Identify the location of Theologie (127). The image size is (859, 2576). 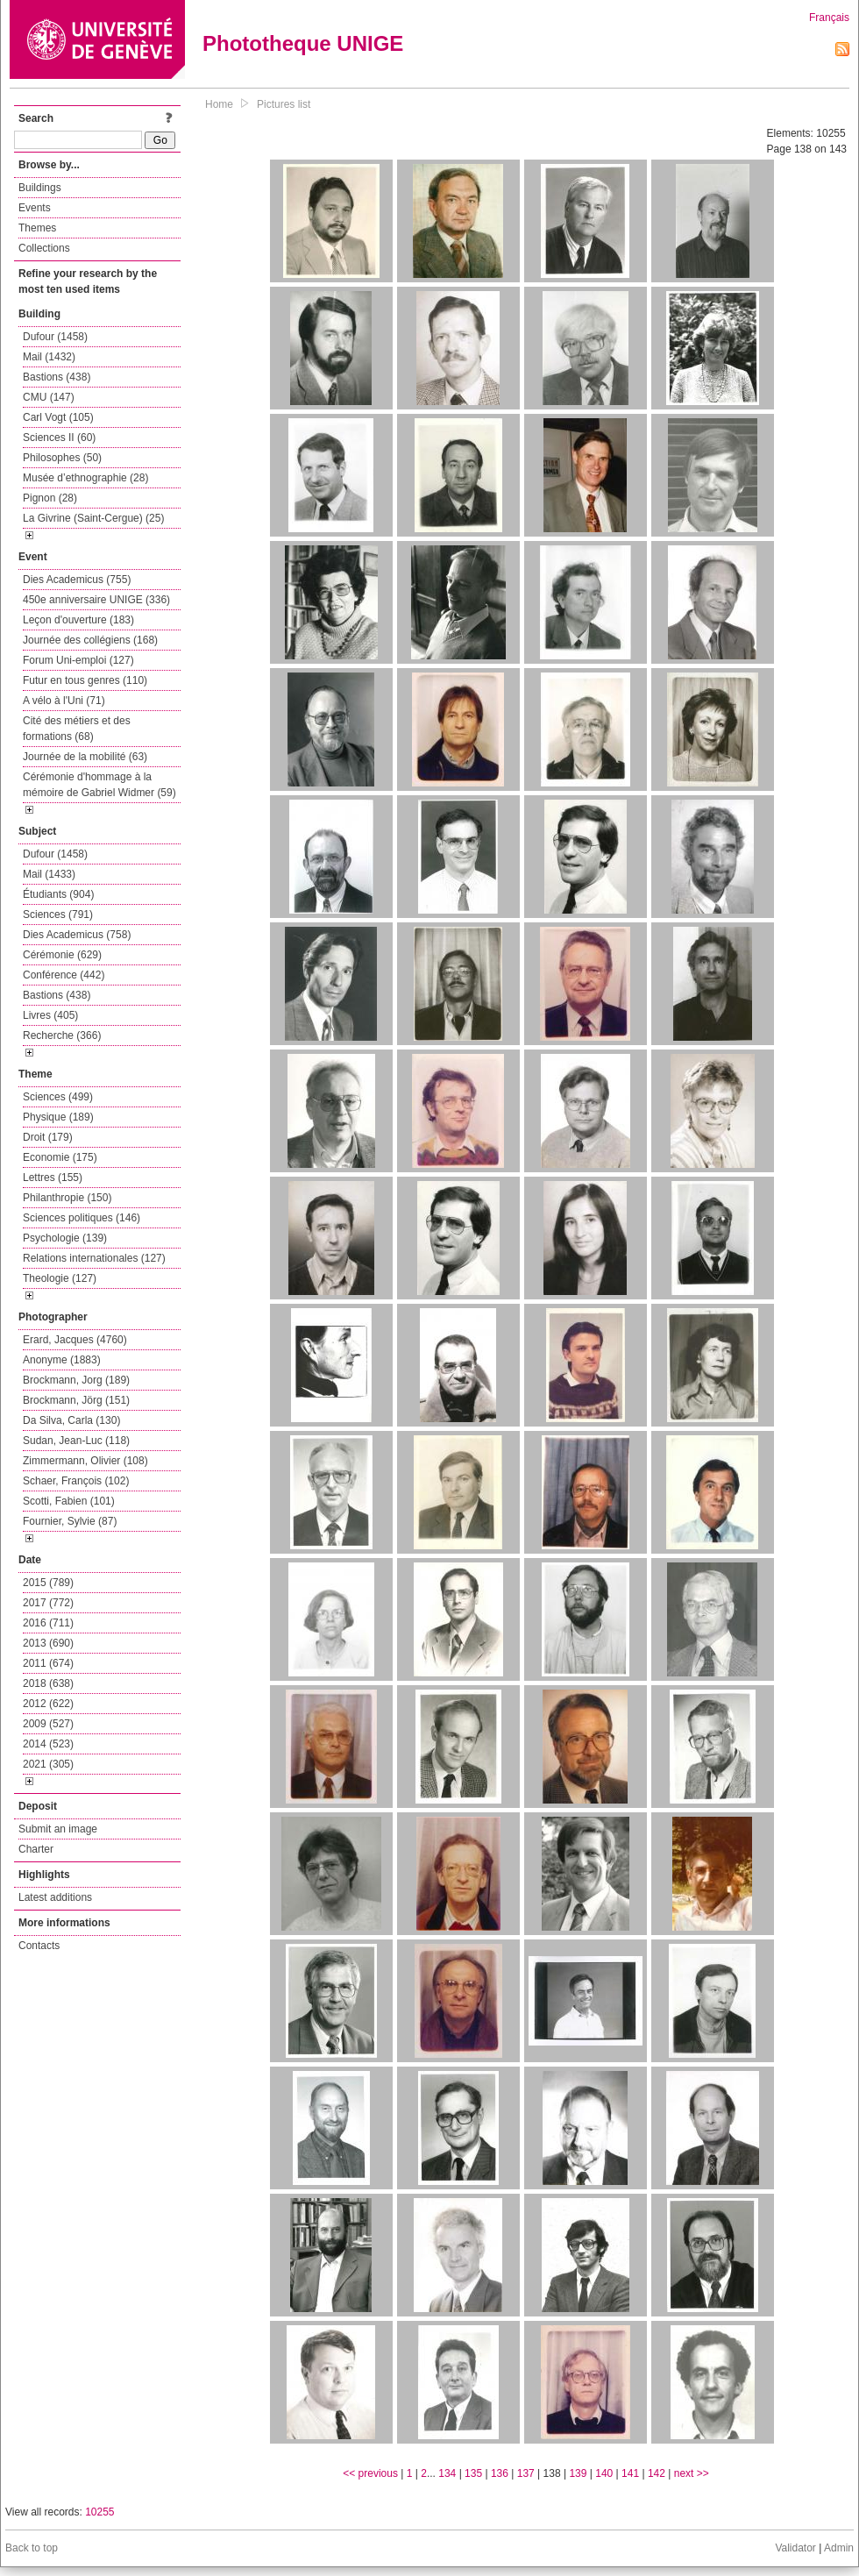
(59, 1278).